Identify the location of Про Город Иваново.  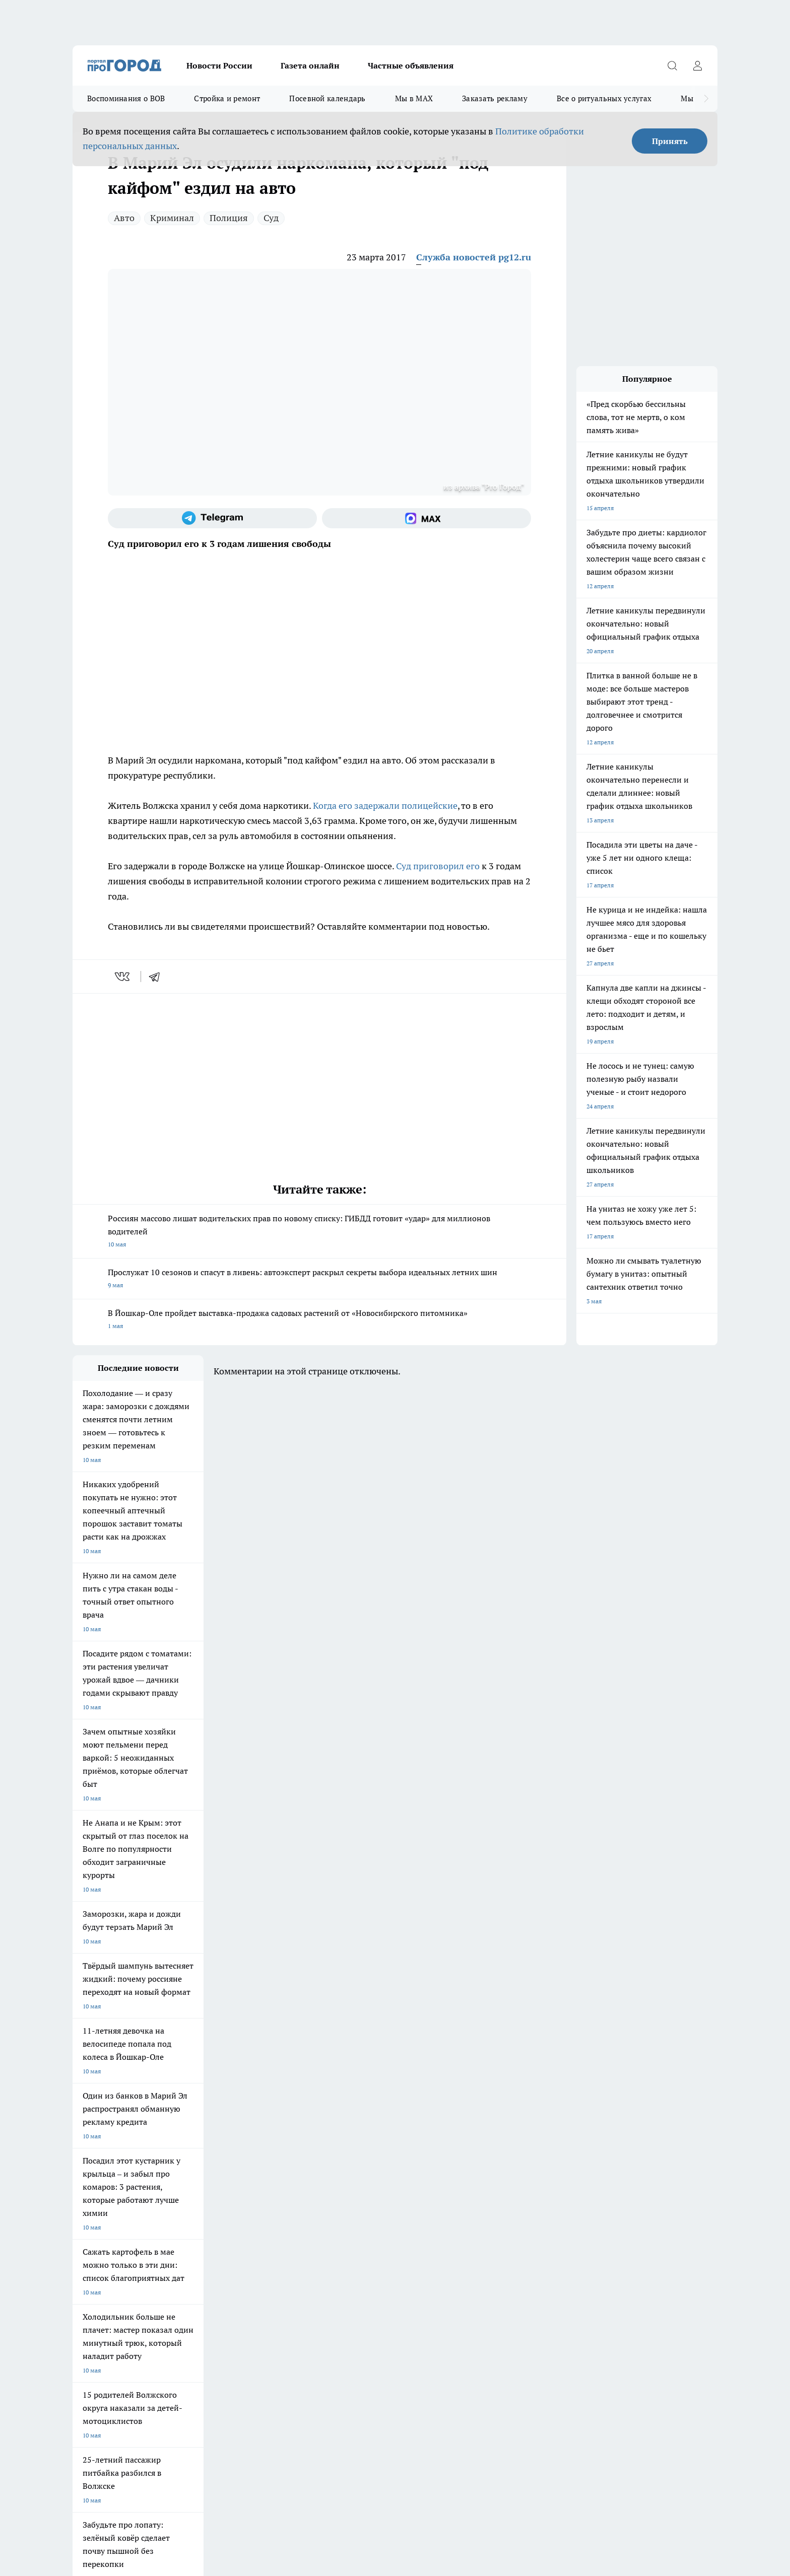
(446, 2164).